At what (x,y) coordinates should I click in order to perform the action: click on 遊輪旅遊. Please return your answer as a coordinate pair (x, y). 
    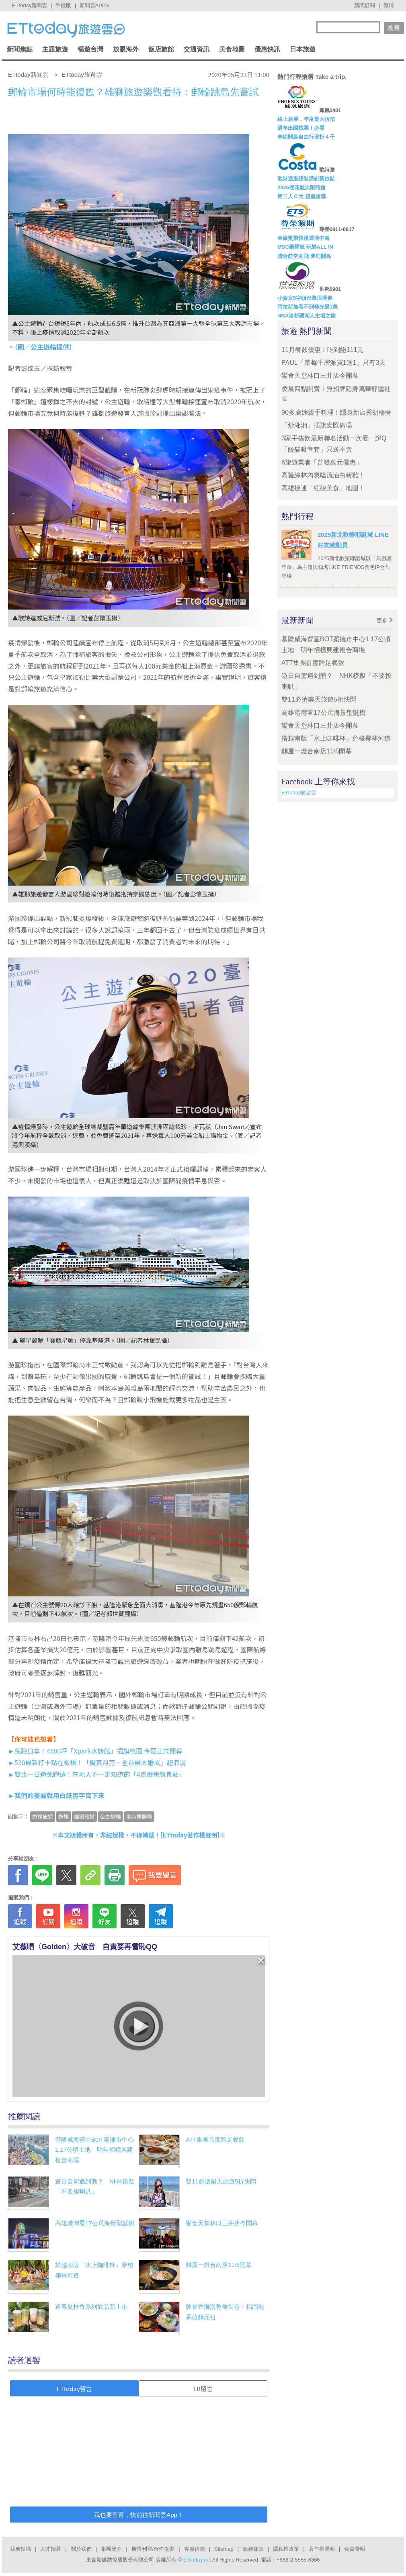
    Looking at the image, I should click on (42, 1816).